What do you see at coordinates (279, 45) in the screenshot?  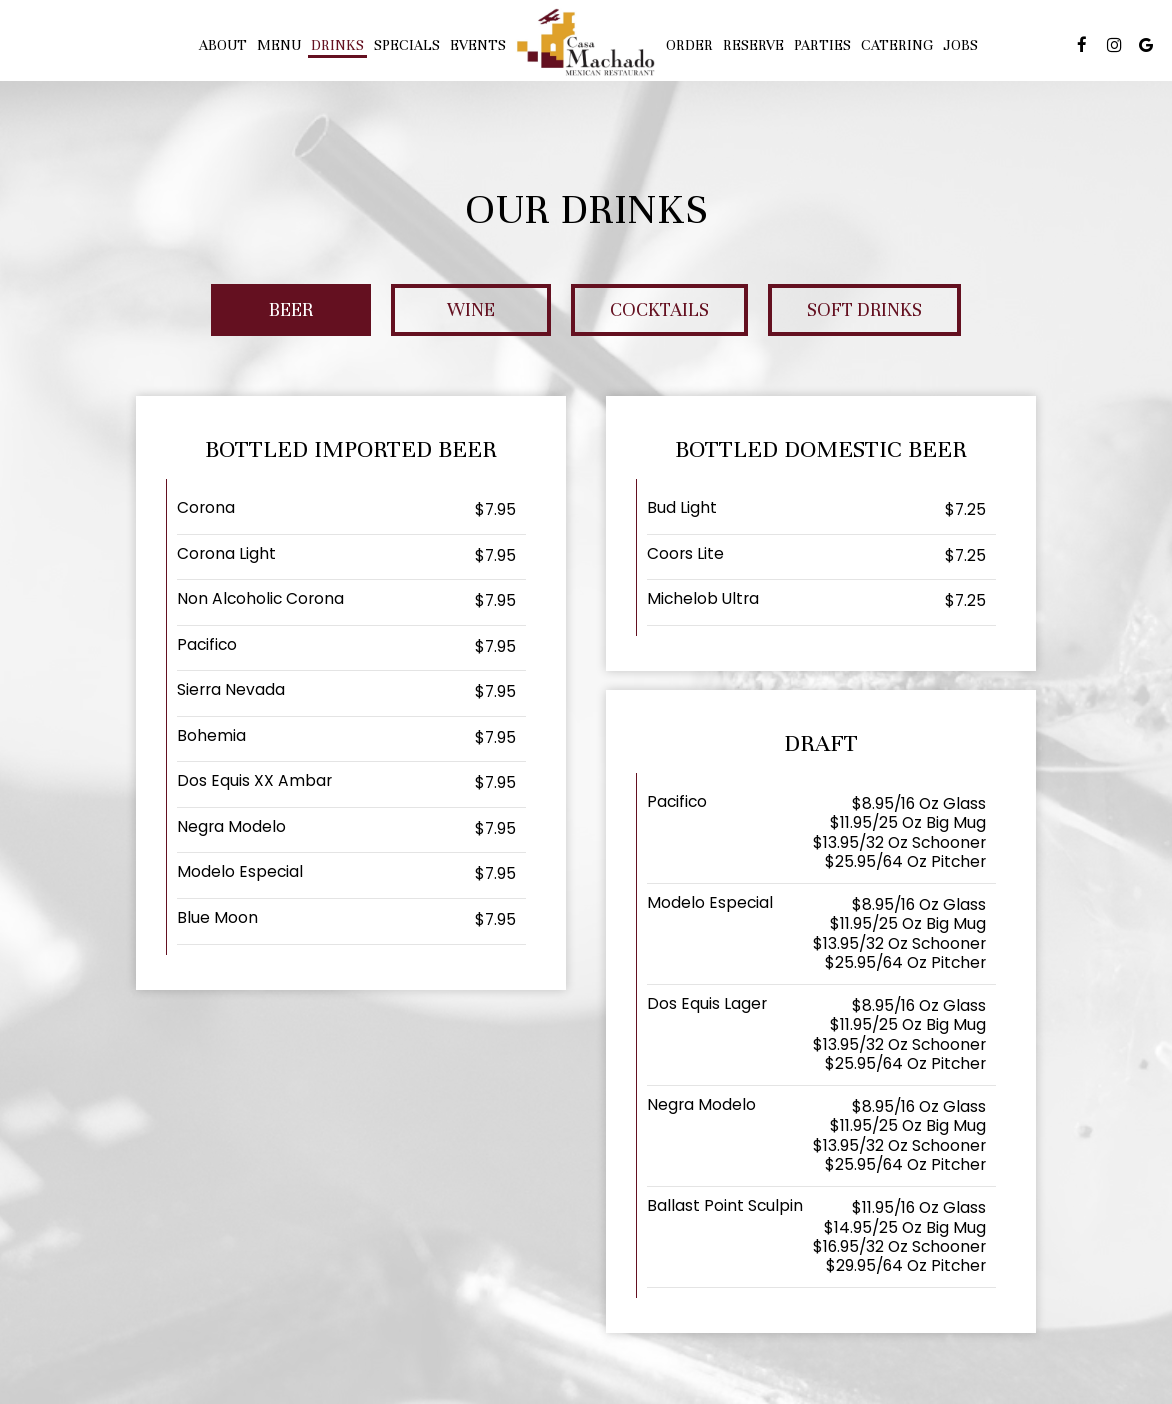 I see `Menu` at bounding box center [279, 45].